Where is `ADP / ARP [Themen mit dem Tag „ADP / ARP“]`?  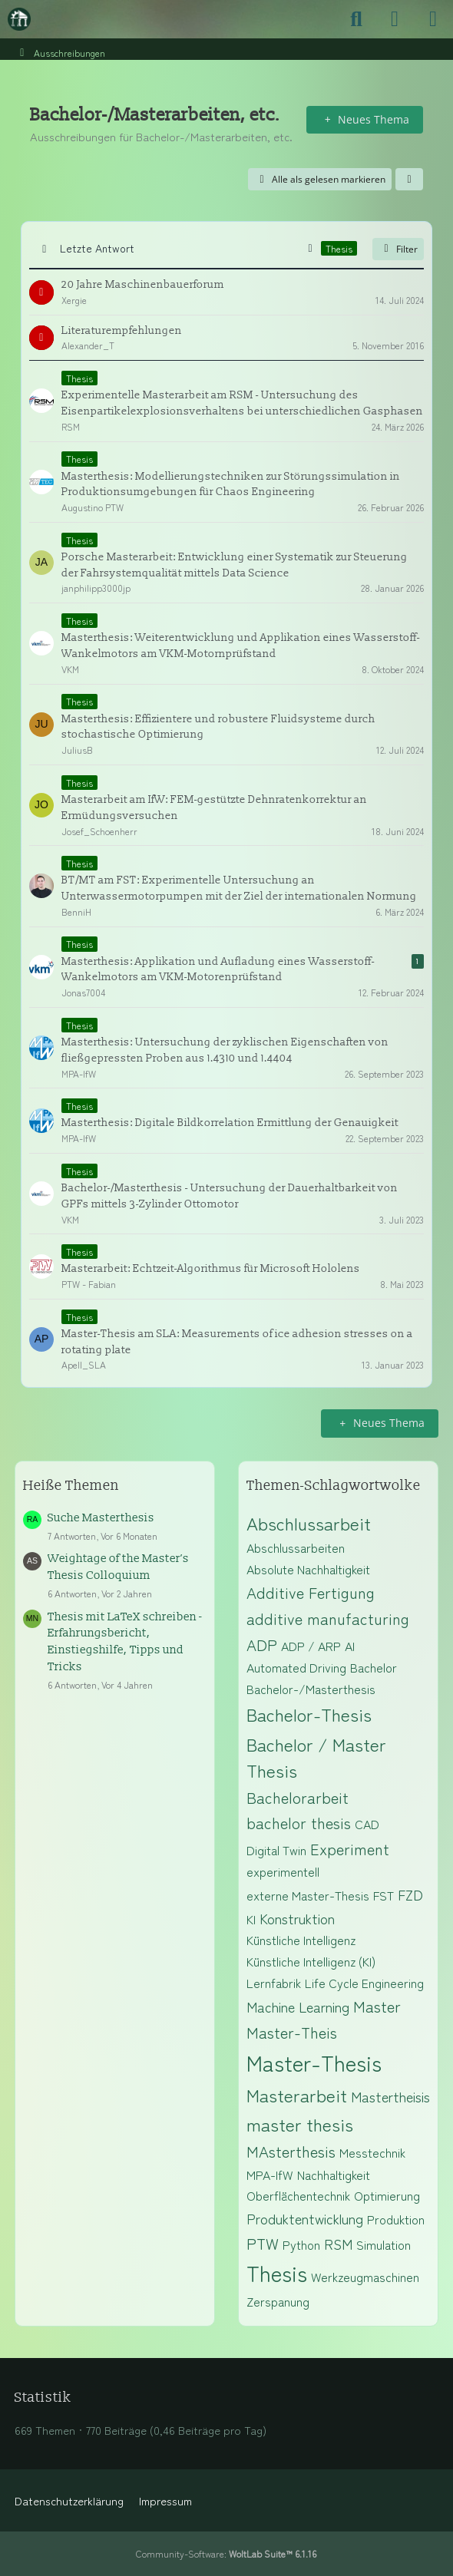
ADP / ARP [Themen mit dem Tag „ADP / ARP“] is located at coordinates (311, 1645).